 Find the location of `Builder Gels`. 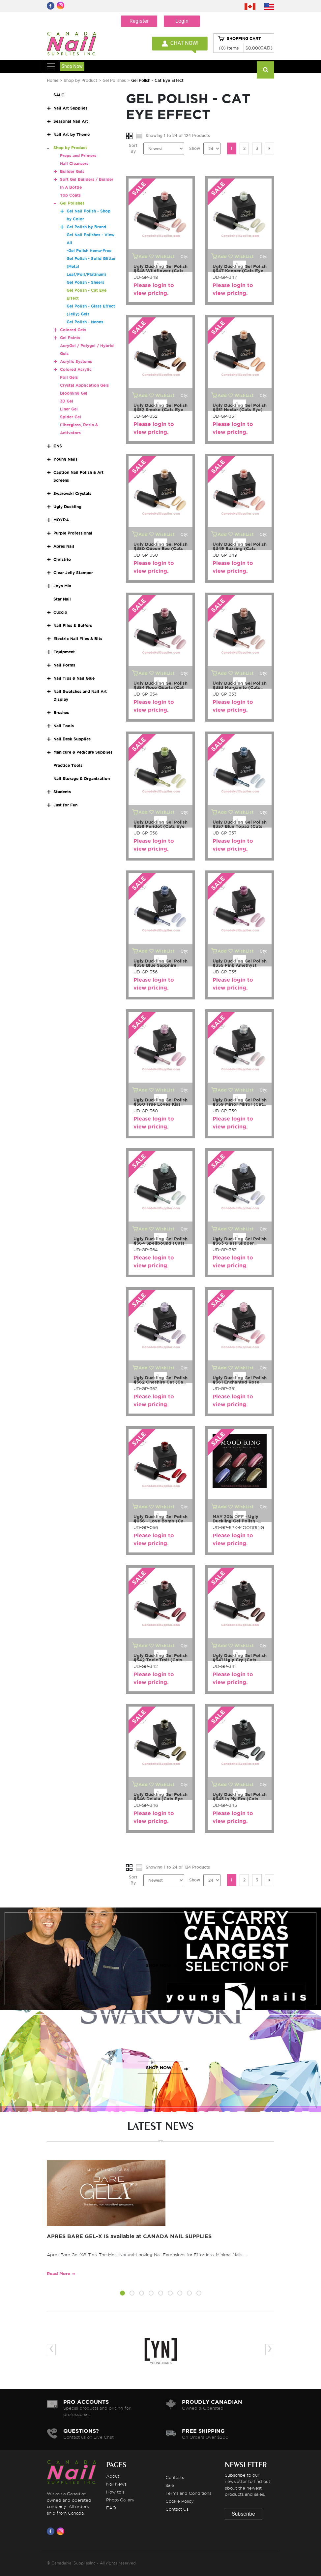

Builder Gels is located at coordinates (72, 171).